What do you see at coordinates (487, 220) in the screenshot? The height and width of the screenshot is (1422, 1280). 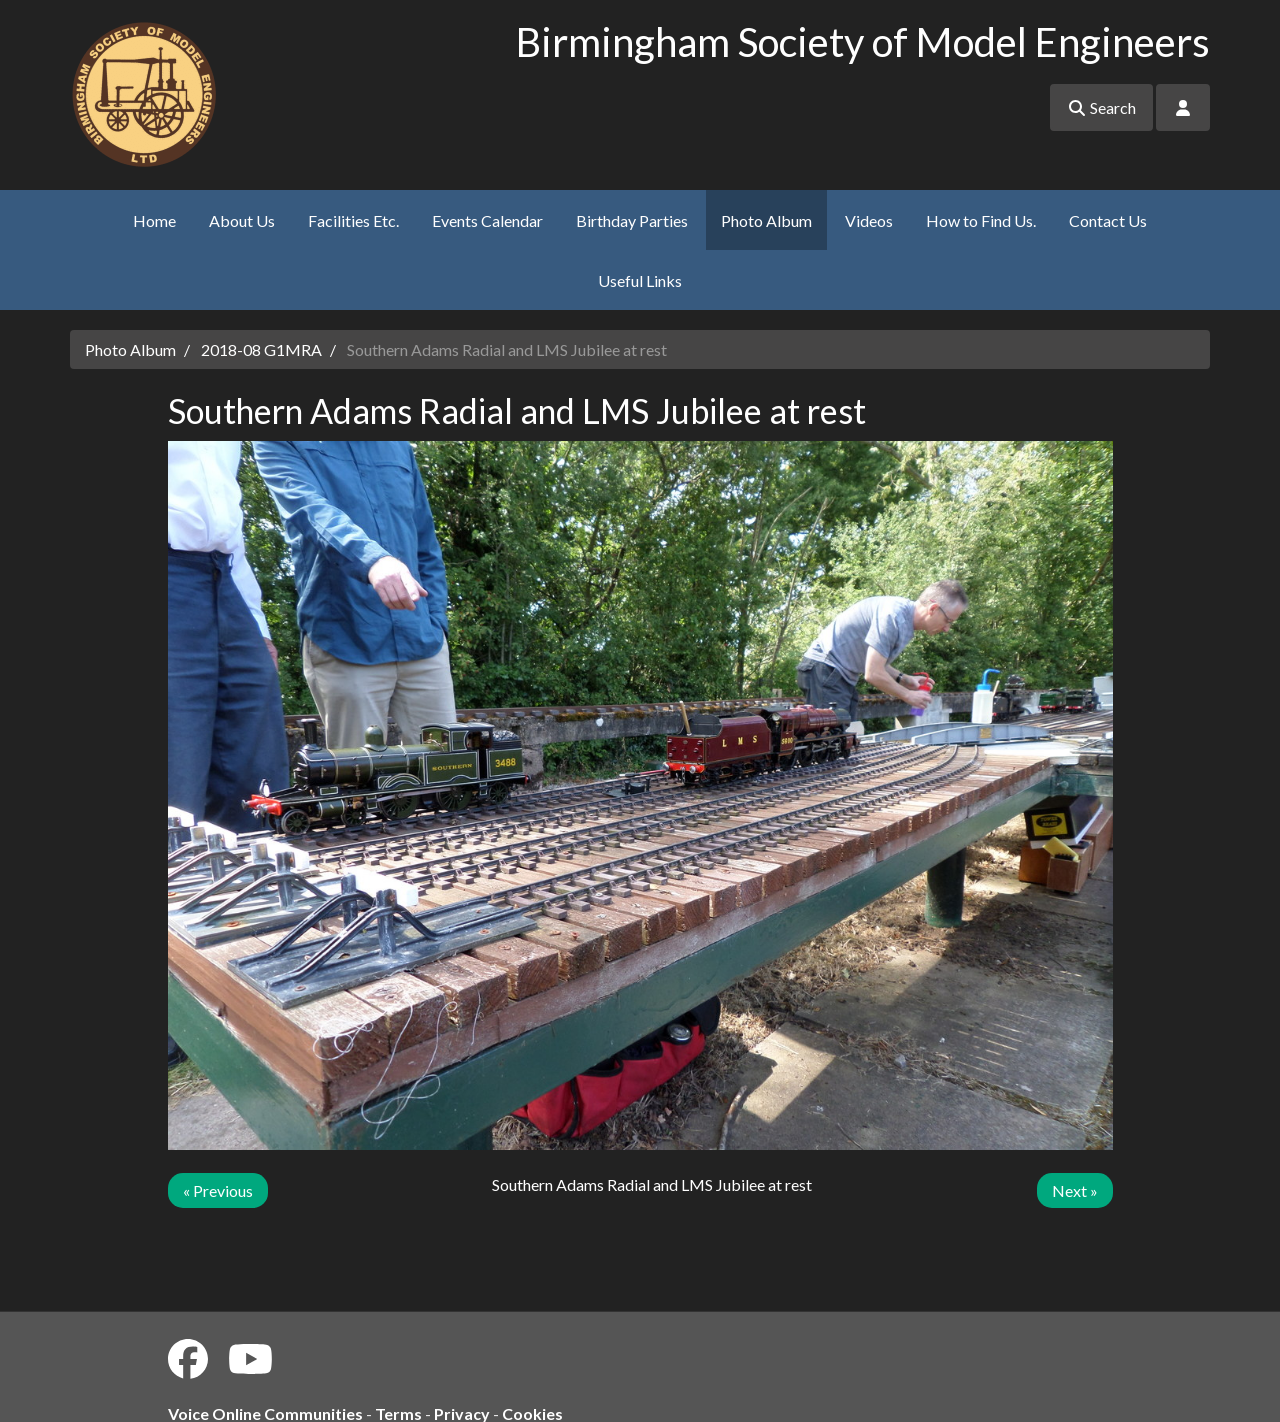 I see `Events Calendar` at bounding box center [487, 220].